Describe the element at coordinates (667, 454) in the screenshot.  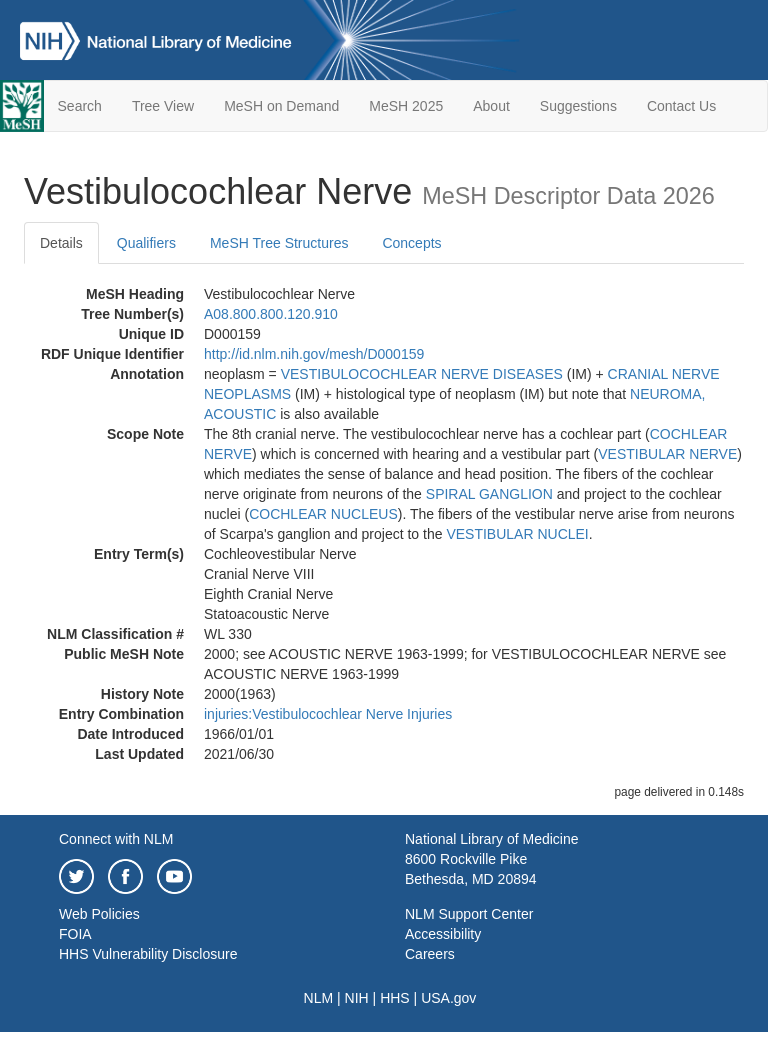
I see `VESTIBULAR NERVE` at that location.